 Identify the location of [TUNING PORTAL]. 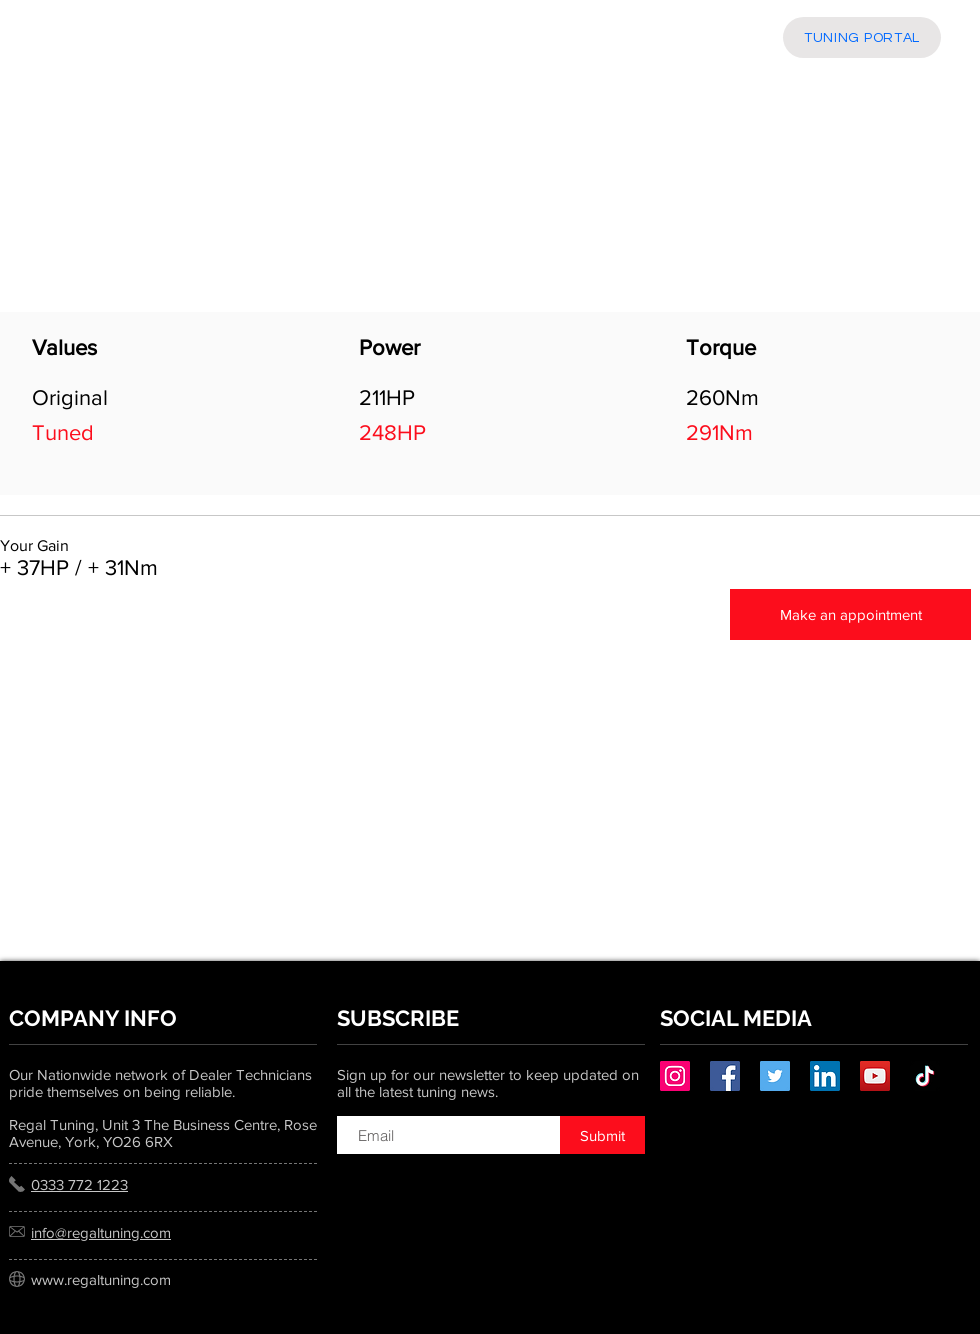
(862, 37).